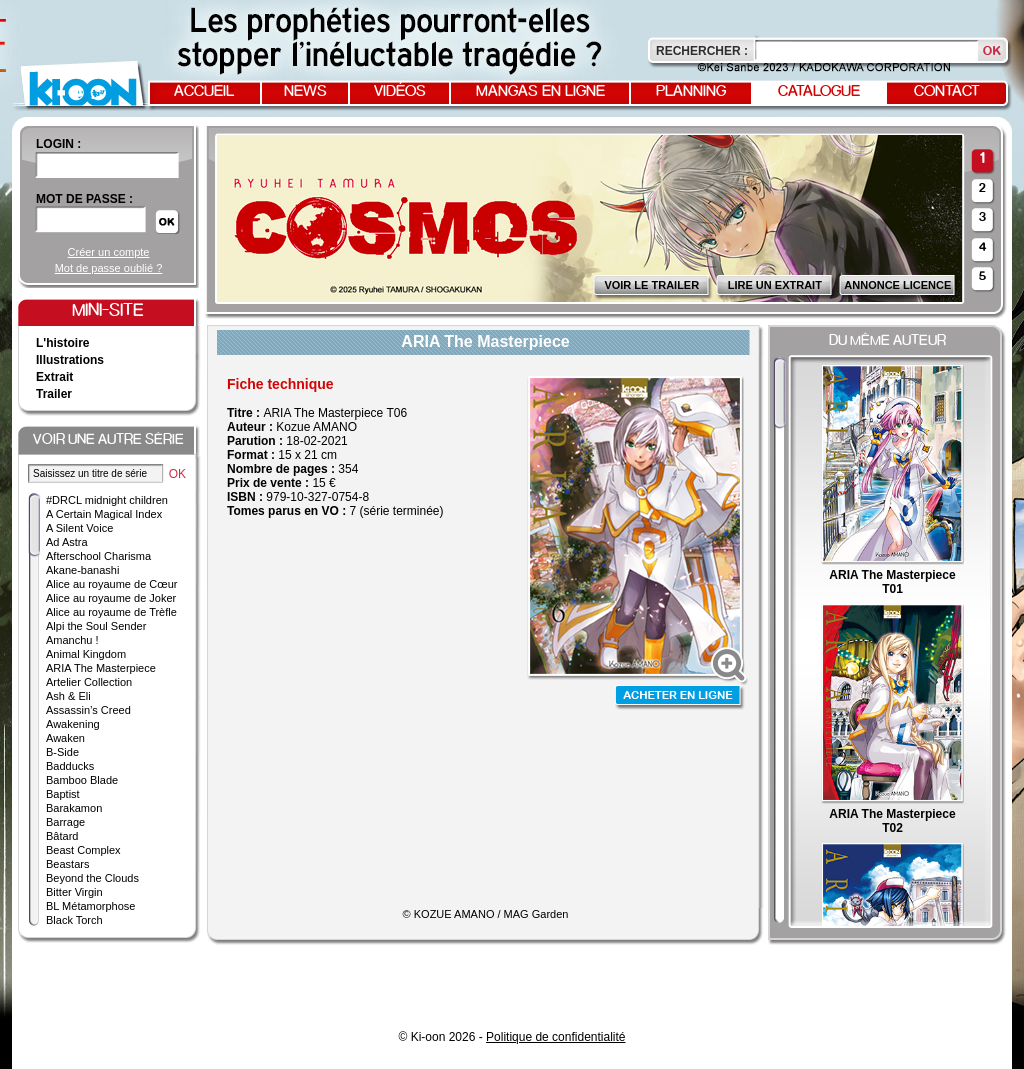  I want to click on Contact, so click(947, 92).